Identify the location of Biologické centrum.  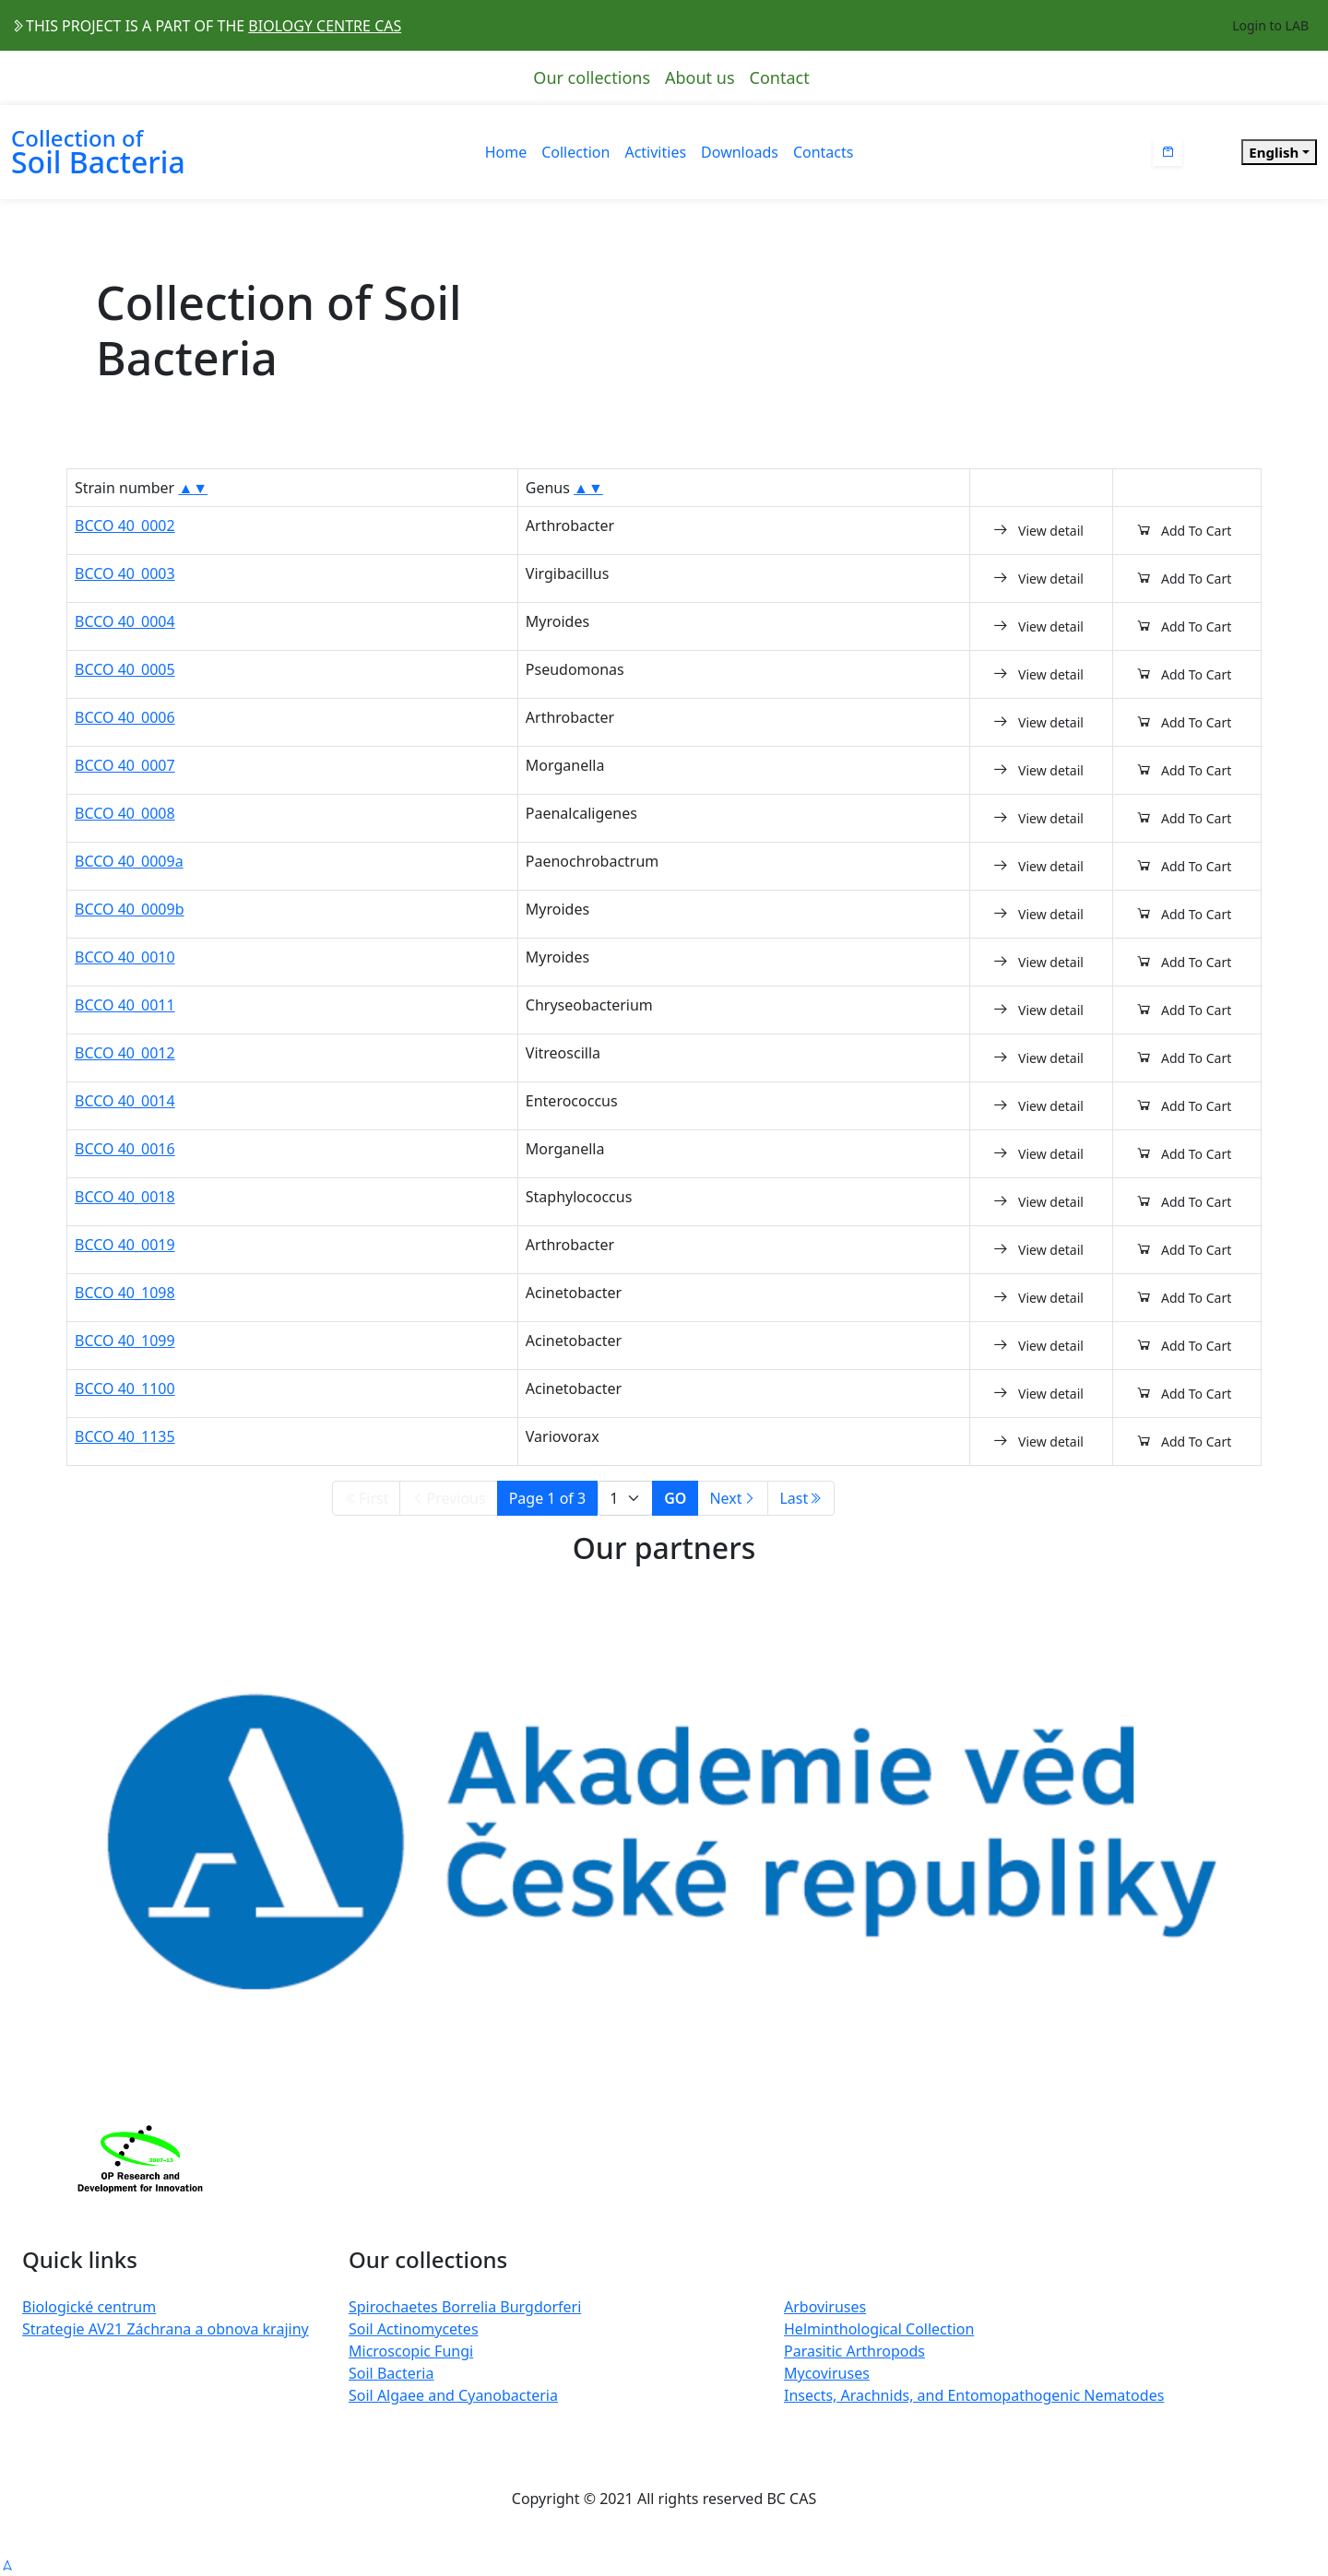
(89, 2307).